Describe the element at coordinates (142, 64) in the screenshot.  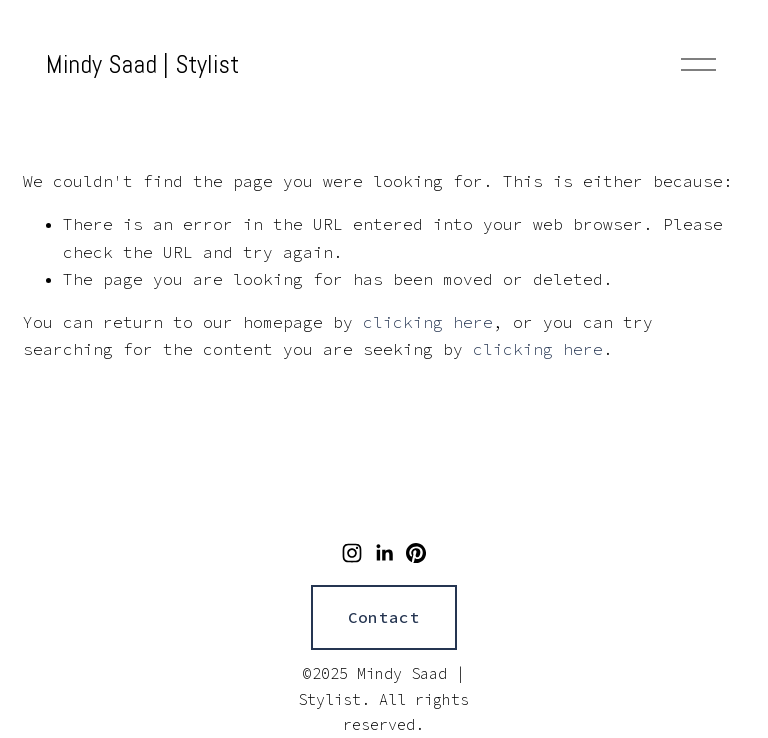
I see `Mindy Saad | Stylist` at that location.